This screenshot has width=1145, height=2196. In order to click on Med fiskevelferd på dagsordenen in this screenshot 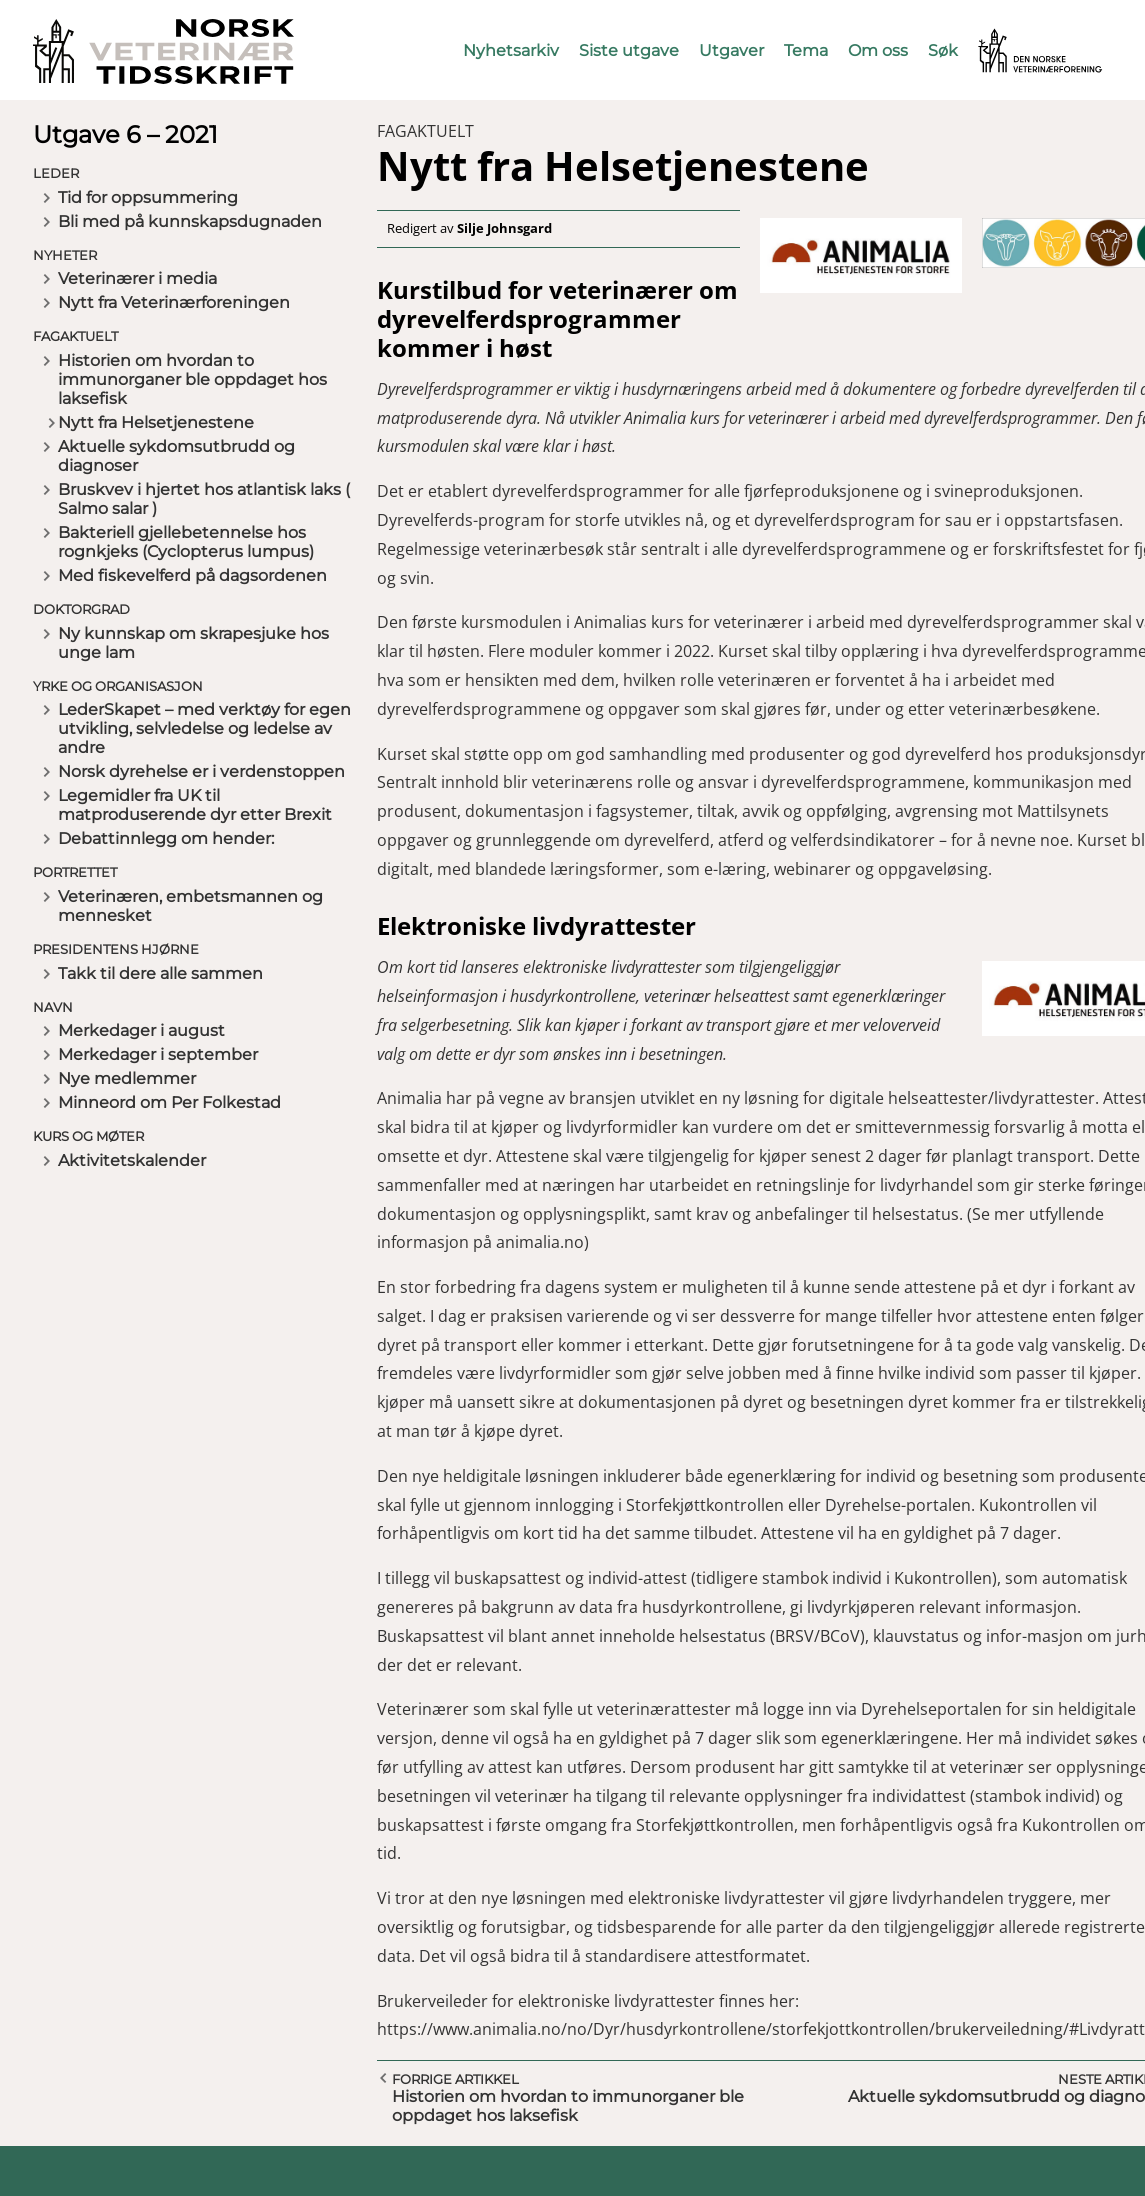, I will do `click(192, 575)`.